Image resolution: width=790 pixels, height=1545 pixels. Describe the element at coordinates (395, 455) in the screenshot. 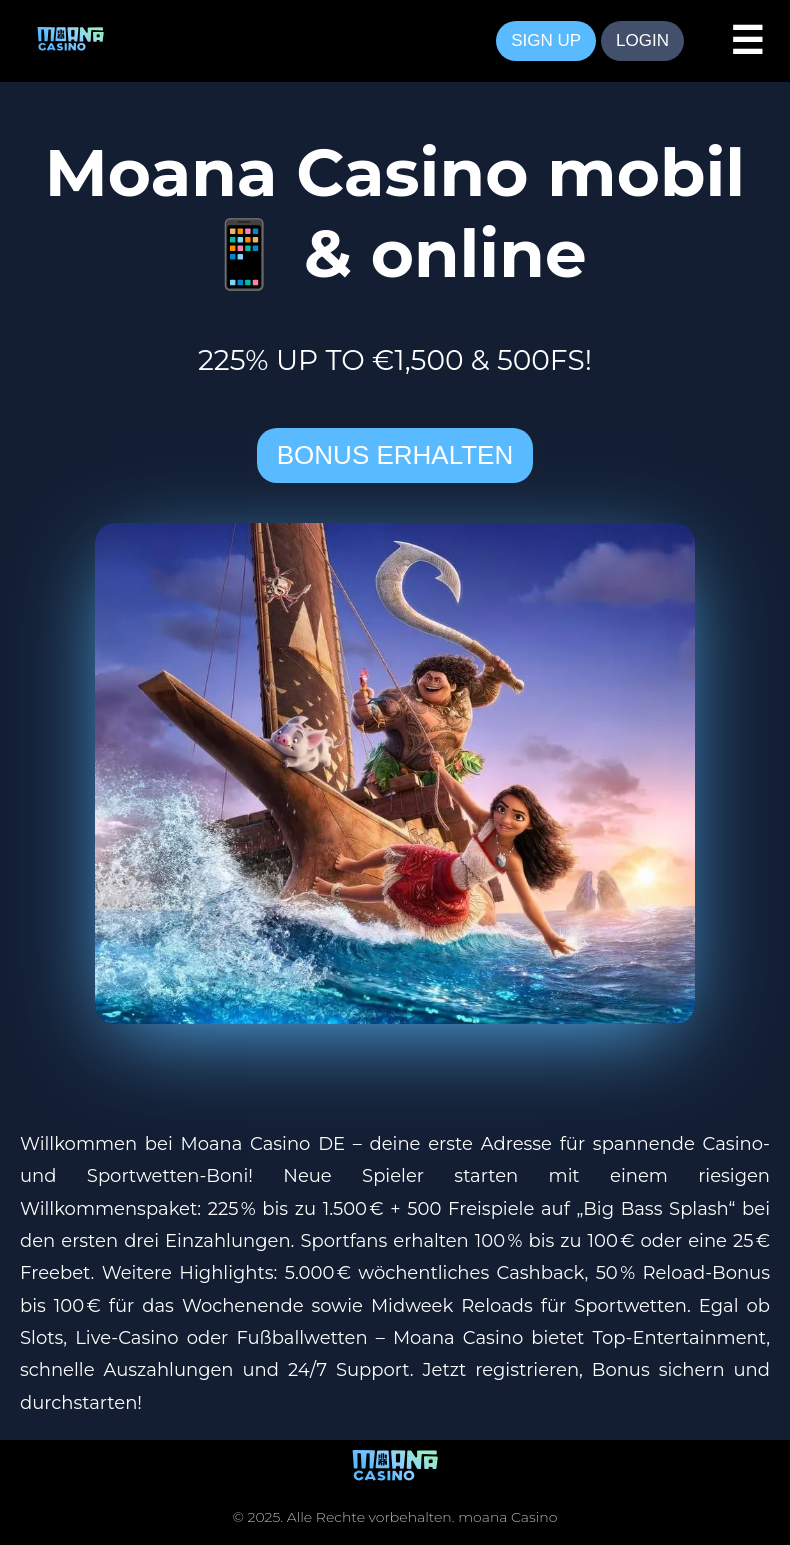

I see `BONUS ERHALTEN` at that location.